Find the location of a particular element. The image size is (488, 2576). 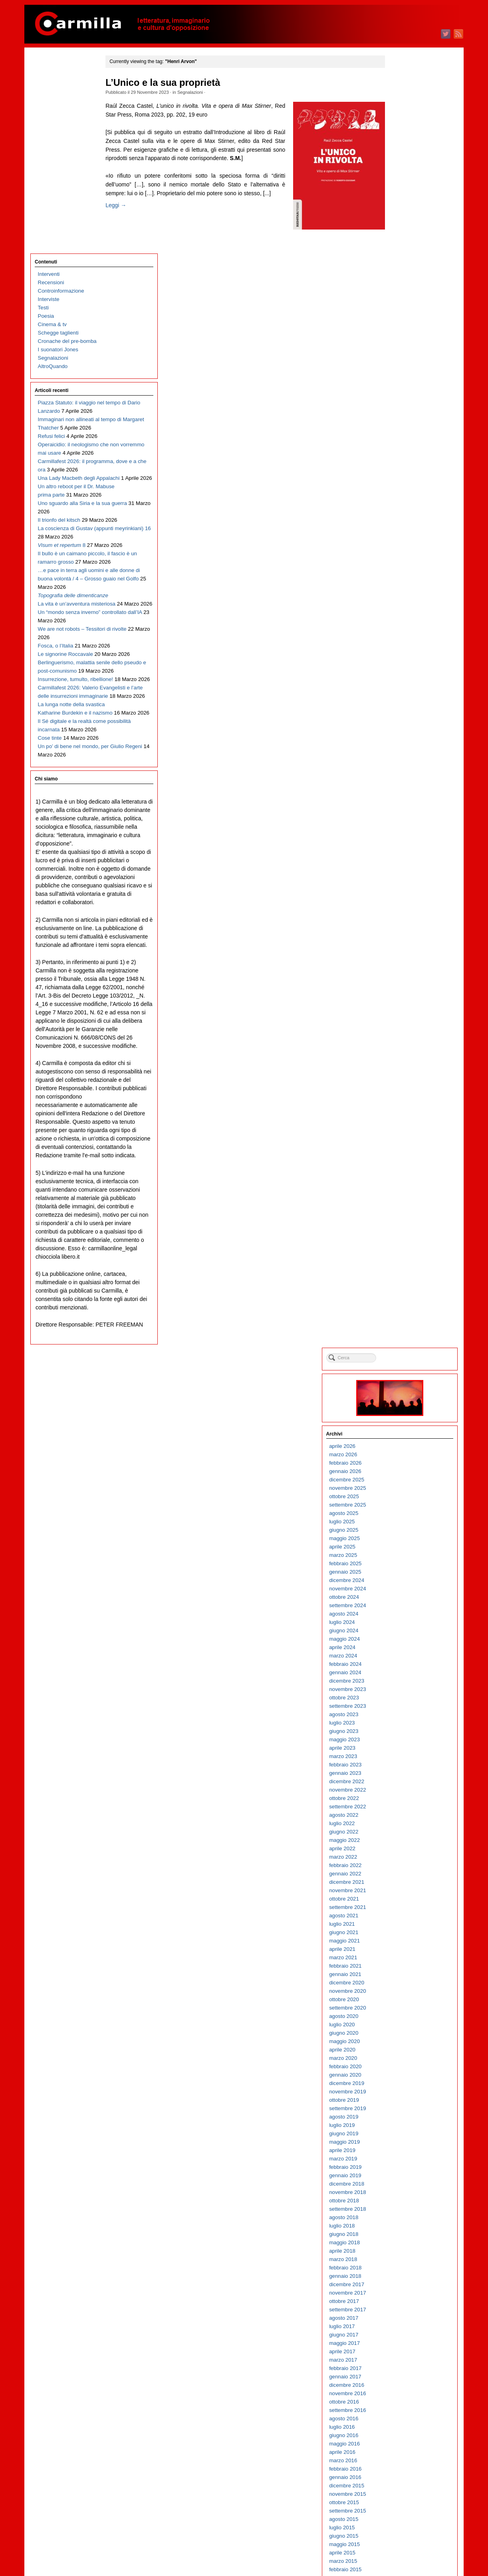

dicembre 2006 is located at coordinates (405, 2100).